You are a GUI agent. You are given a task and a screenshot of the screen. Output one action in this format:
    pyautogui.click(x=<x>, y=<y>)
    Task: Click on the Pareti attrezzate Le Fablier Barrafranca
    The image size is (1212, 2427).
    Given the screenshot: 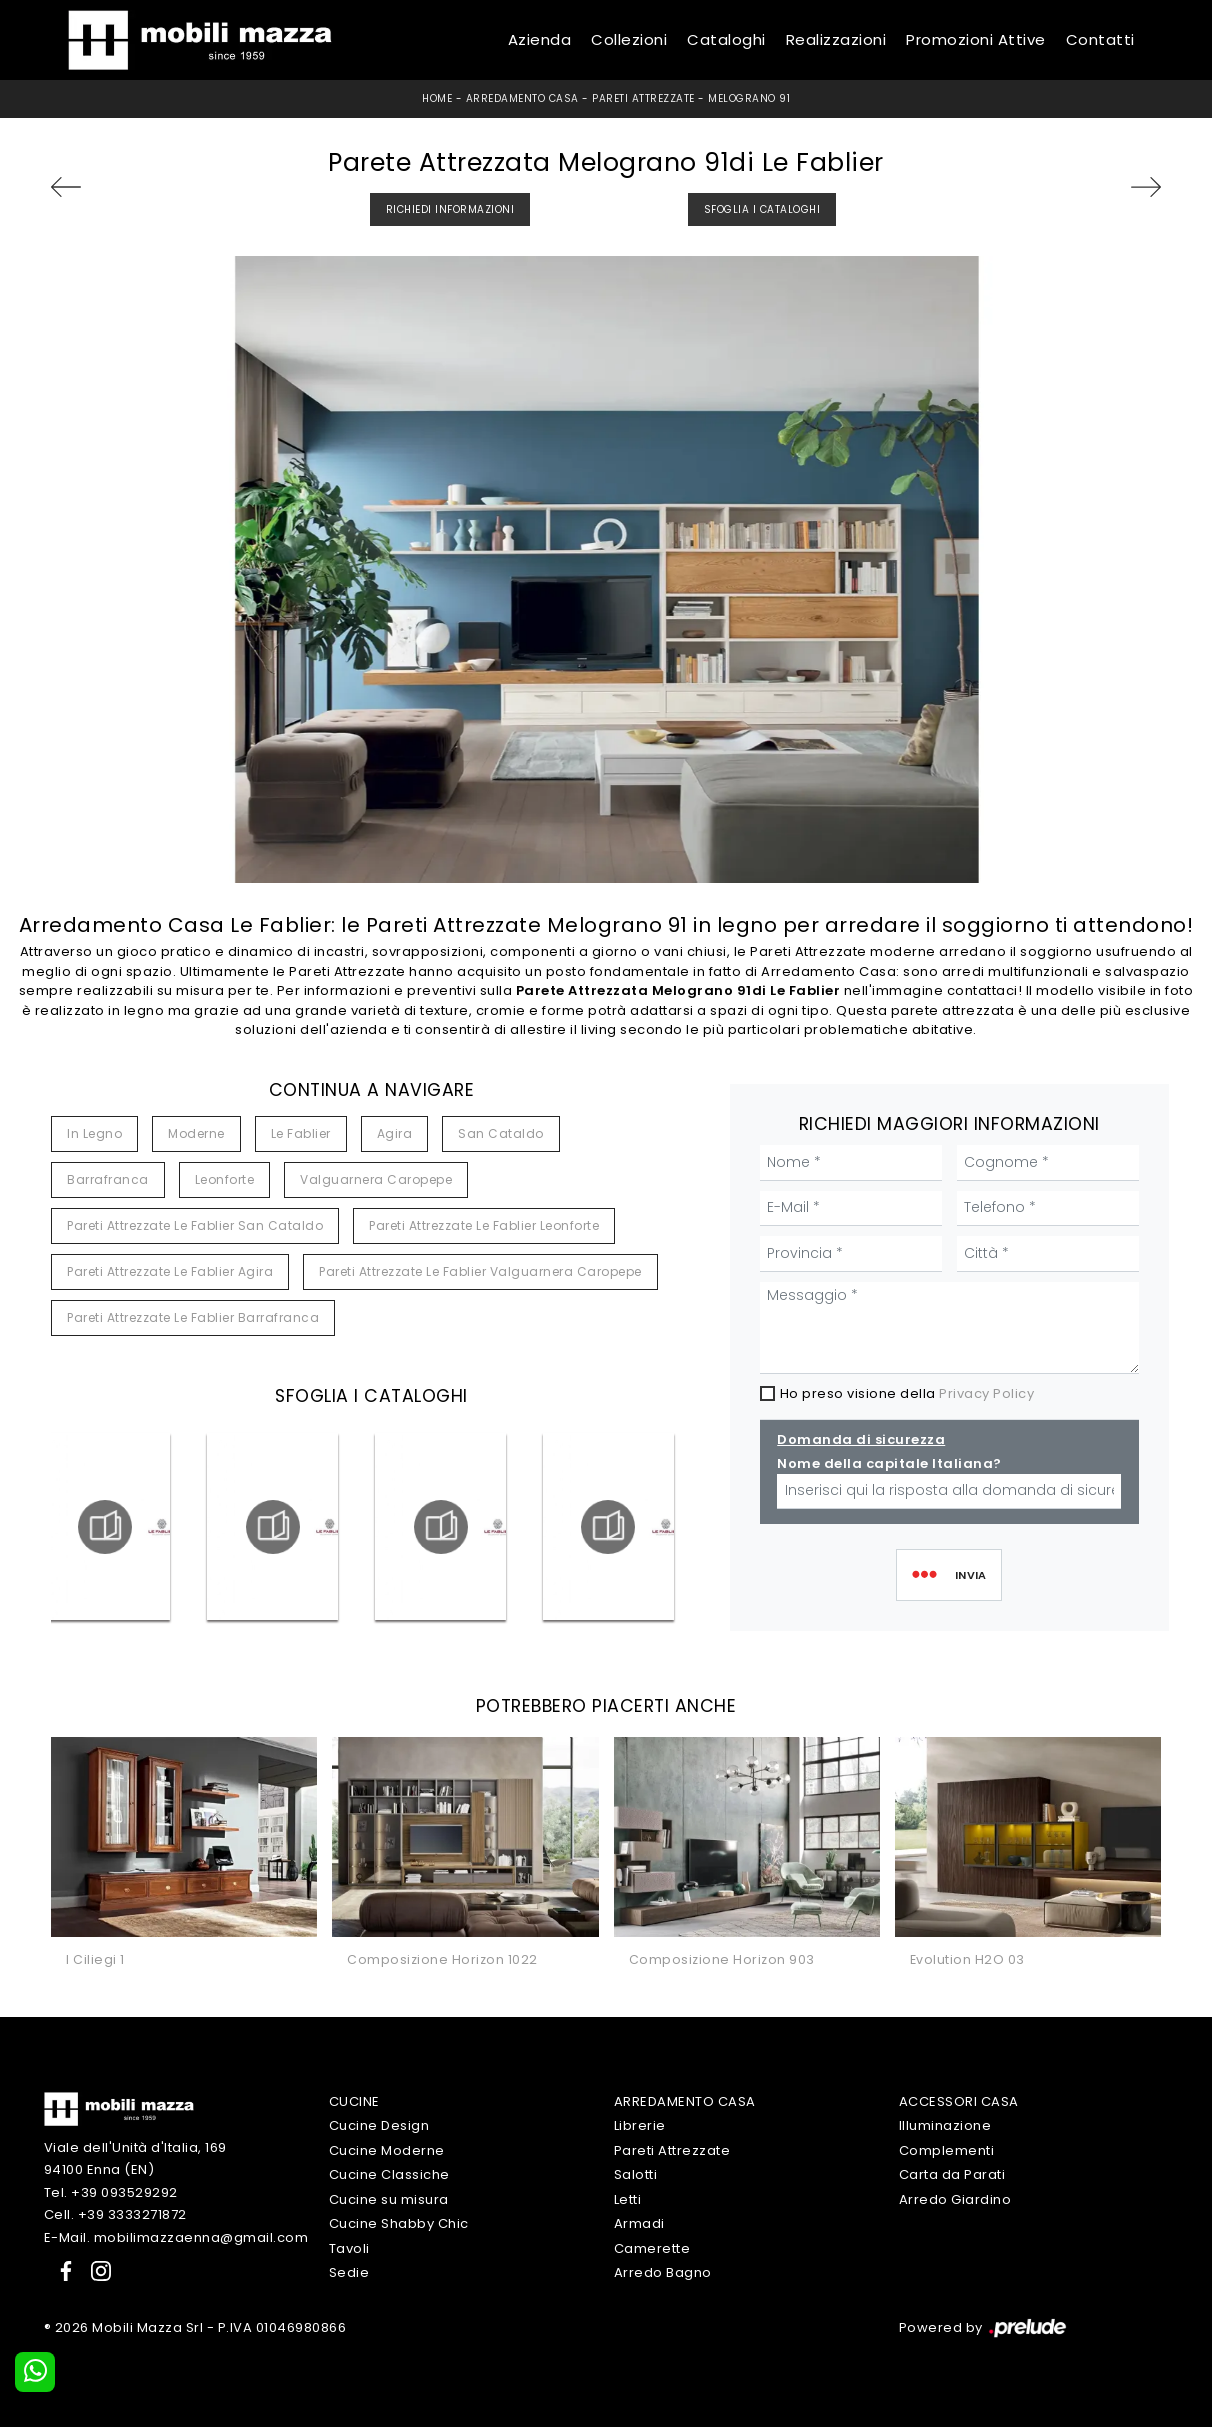 What is the action you would take?
    pyautogui.click(x=193, y=1317)
    